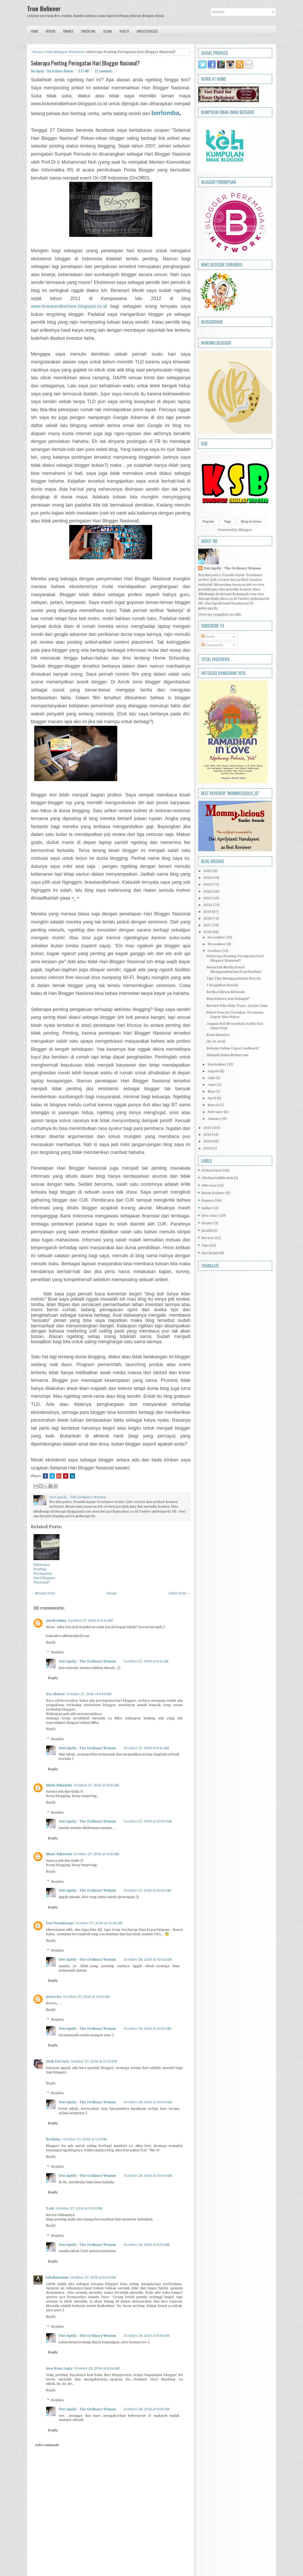  Describe the element at coordinates (217, 1035) in the screenshot. I see `Kena Batunya` at that location.